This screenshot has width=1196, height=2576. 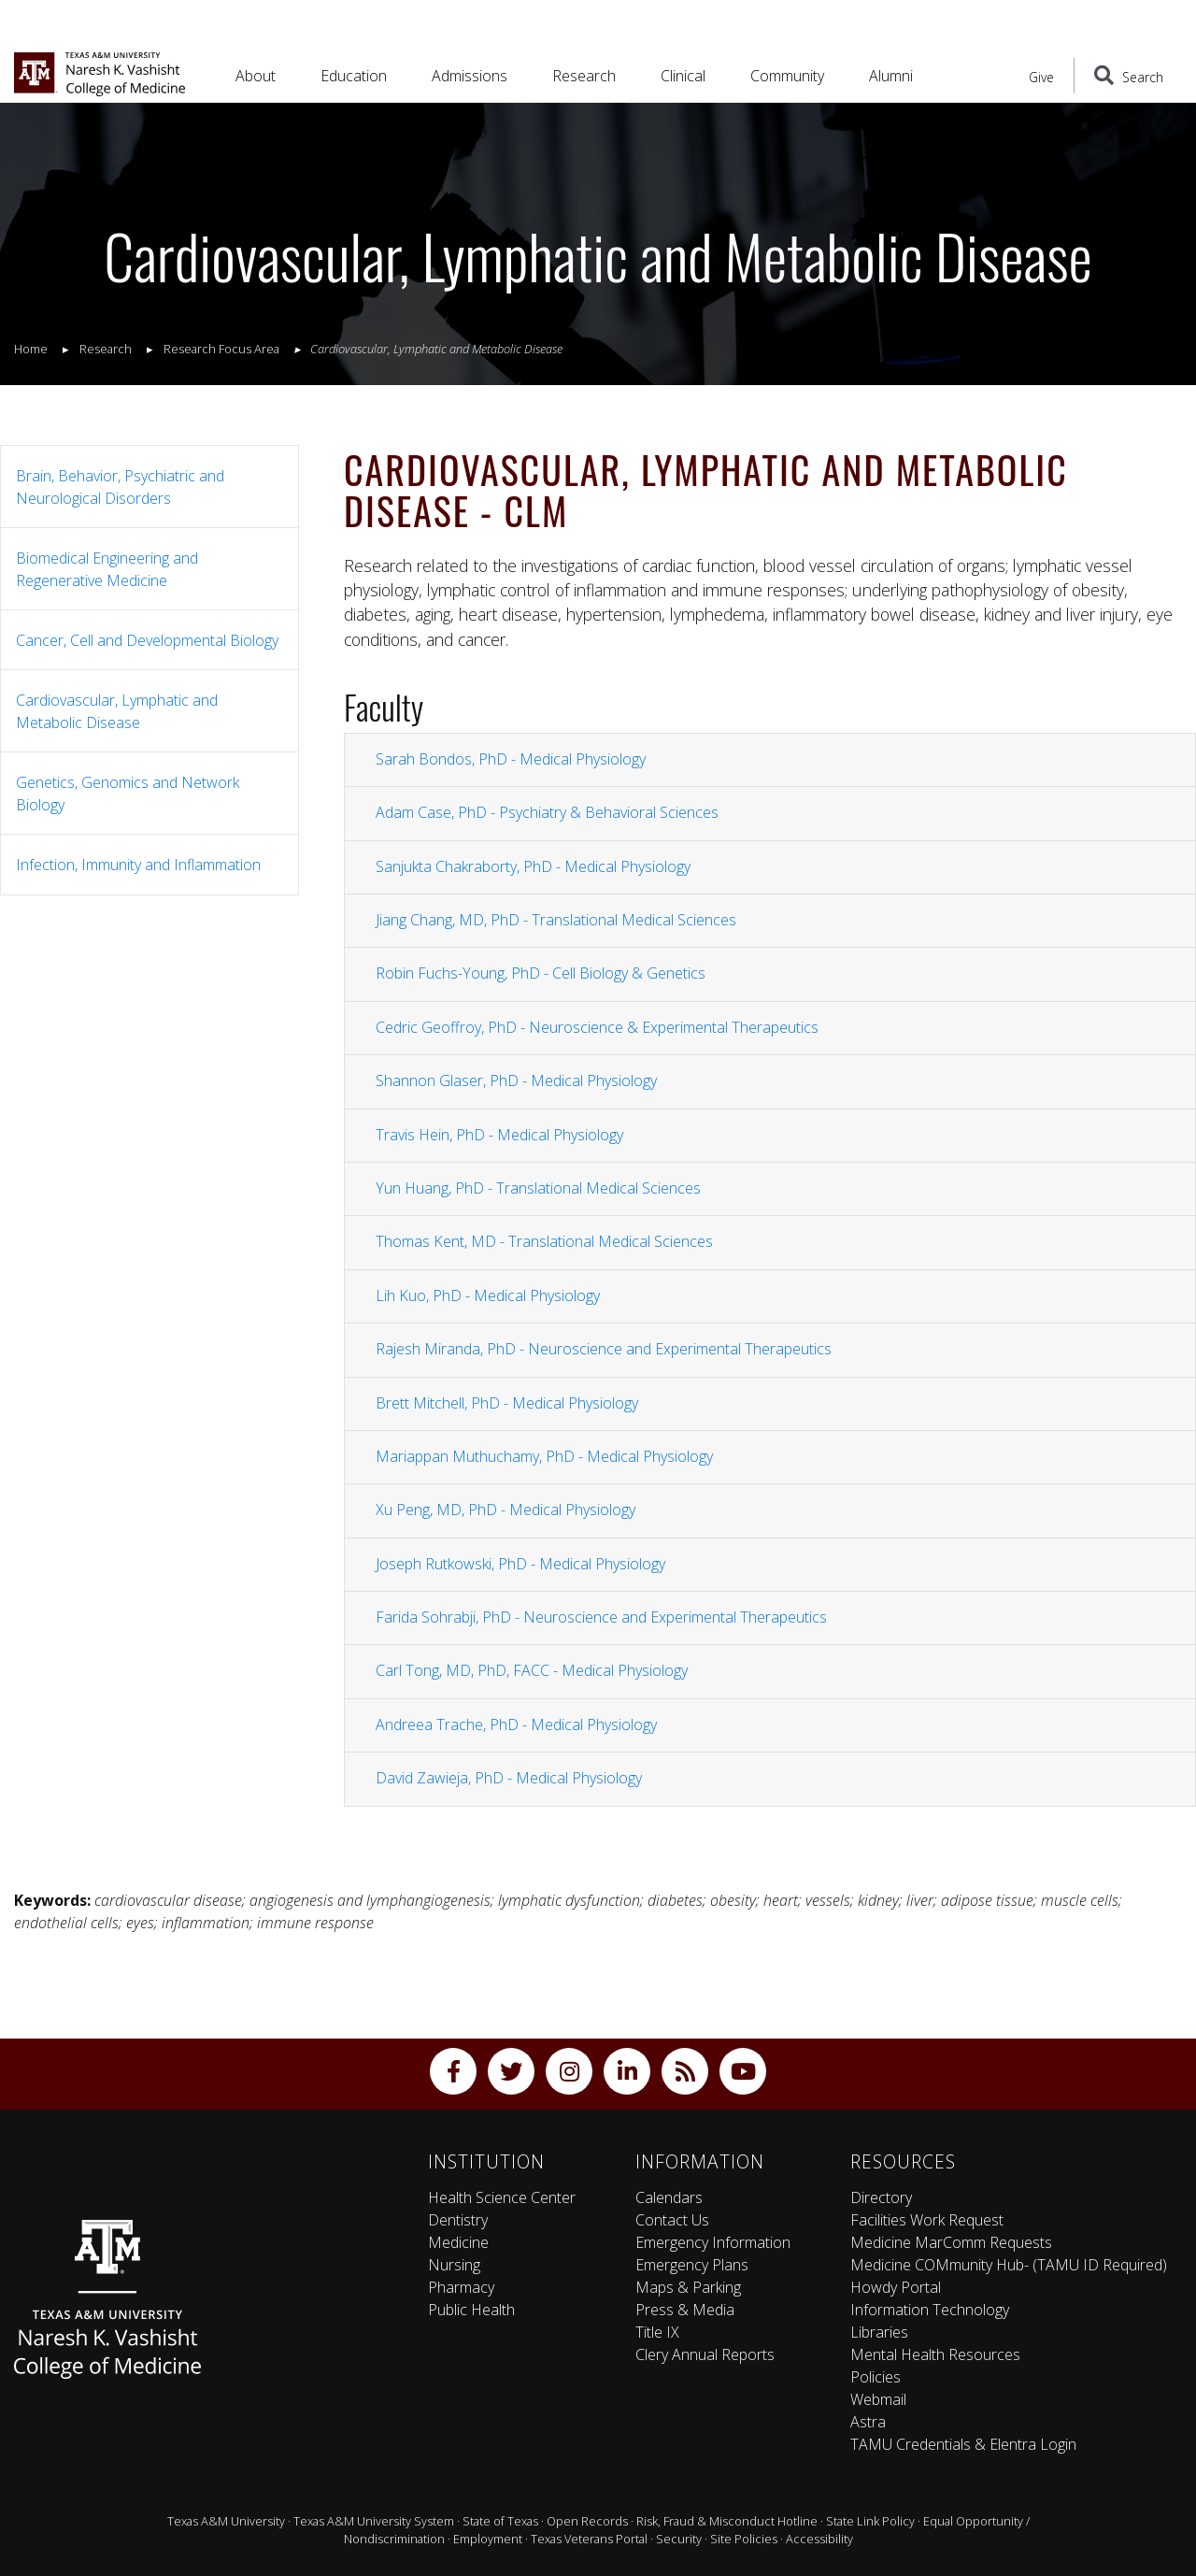 What do you see at coordinates (589, 2538) in the screenshot?
I see `Texas Veterans Portal` at bounding box center [589, 2538].